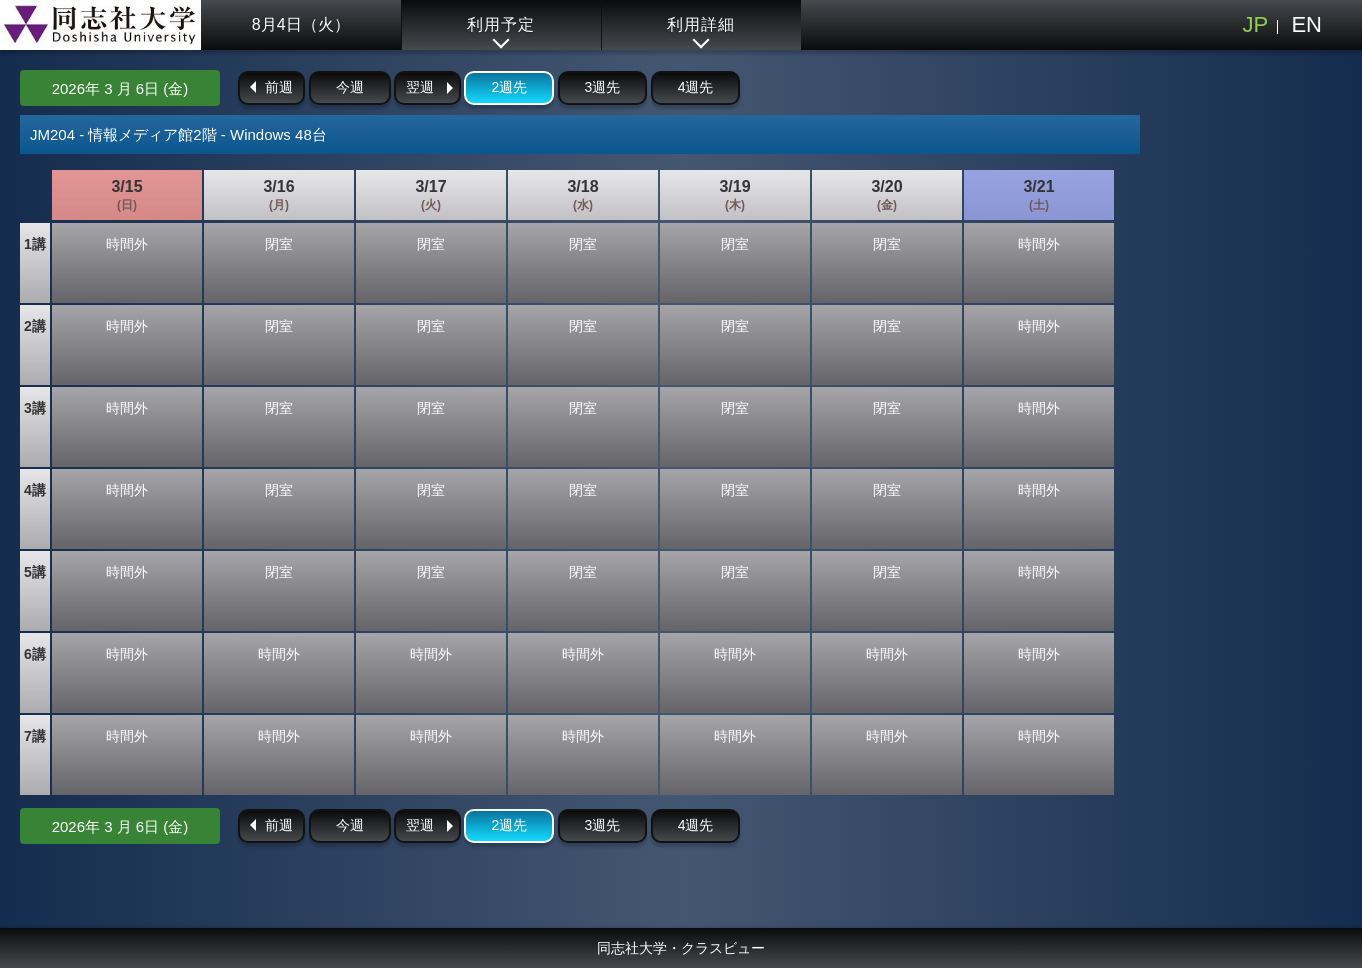 This screenshot has width=1362, height=968. I want to click on EN, so click(1306, 24).